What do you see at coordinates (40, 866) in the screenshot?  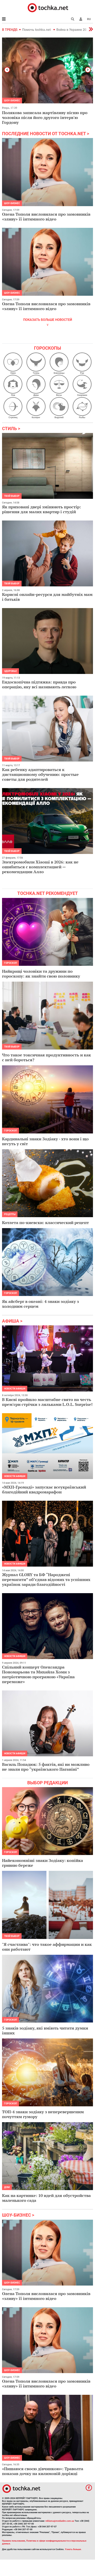 I see `Электромобили Xiaomi в 2026: как не ошибиться с комплектацией — рекомендации Алло` at bounding box center [40, 866].